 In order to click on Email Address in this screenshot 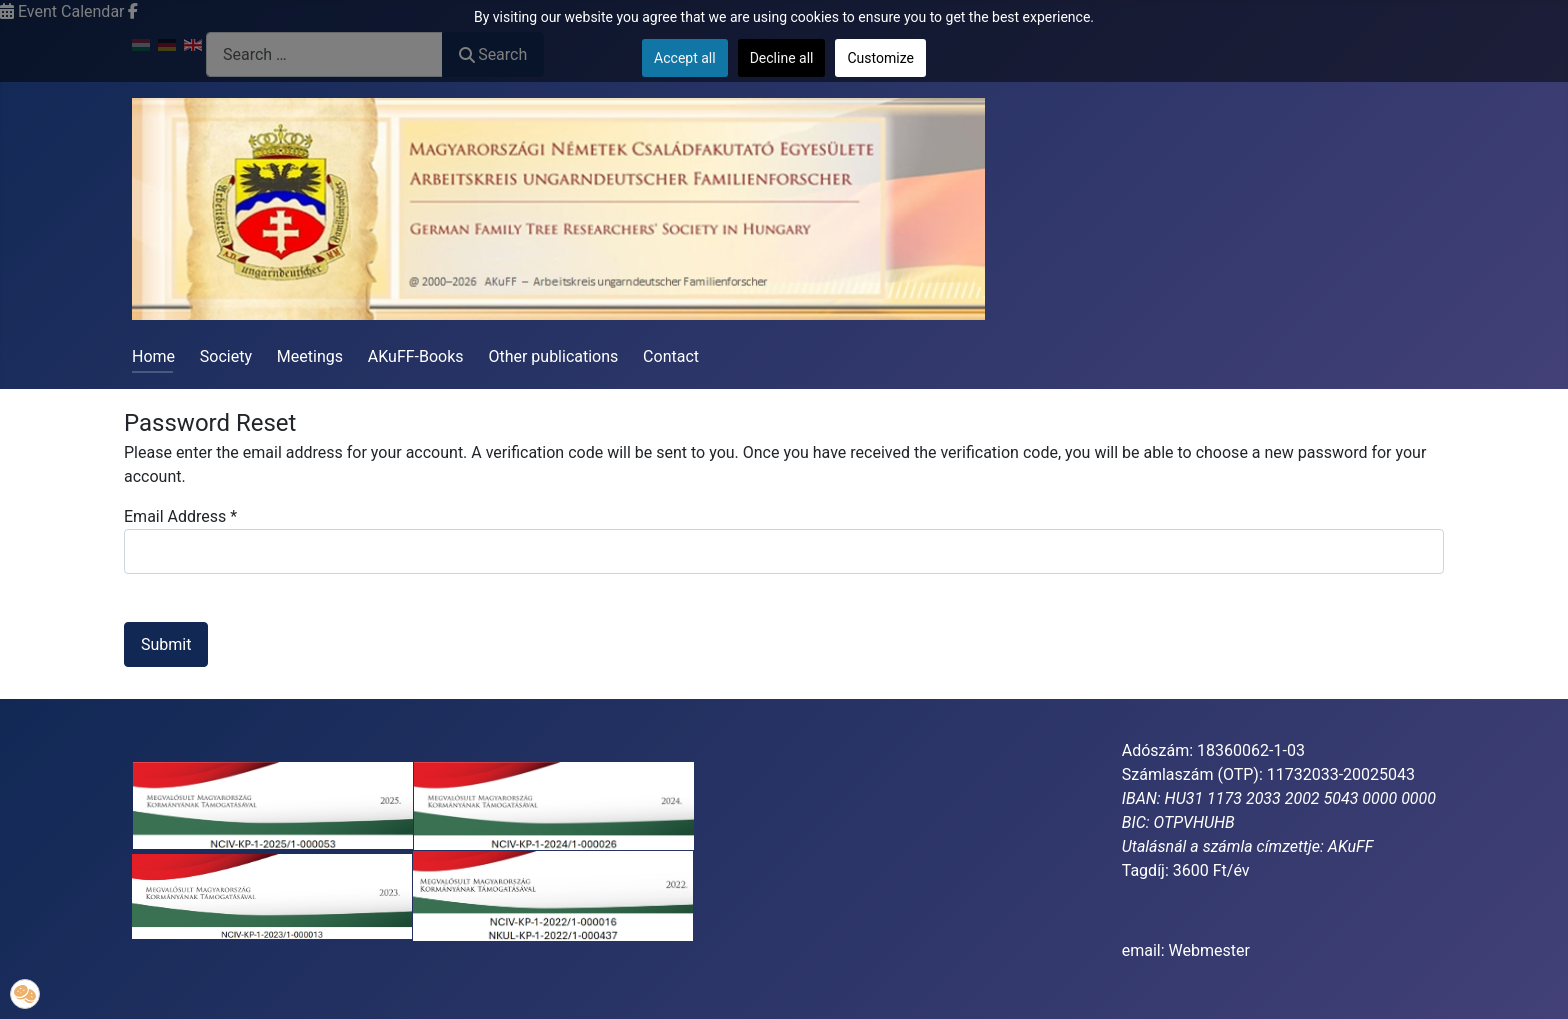, I will do `click(180, 516)`.